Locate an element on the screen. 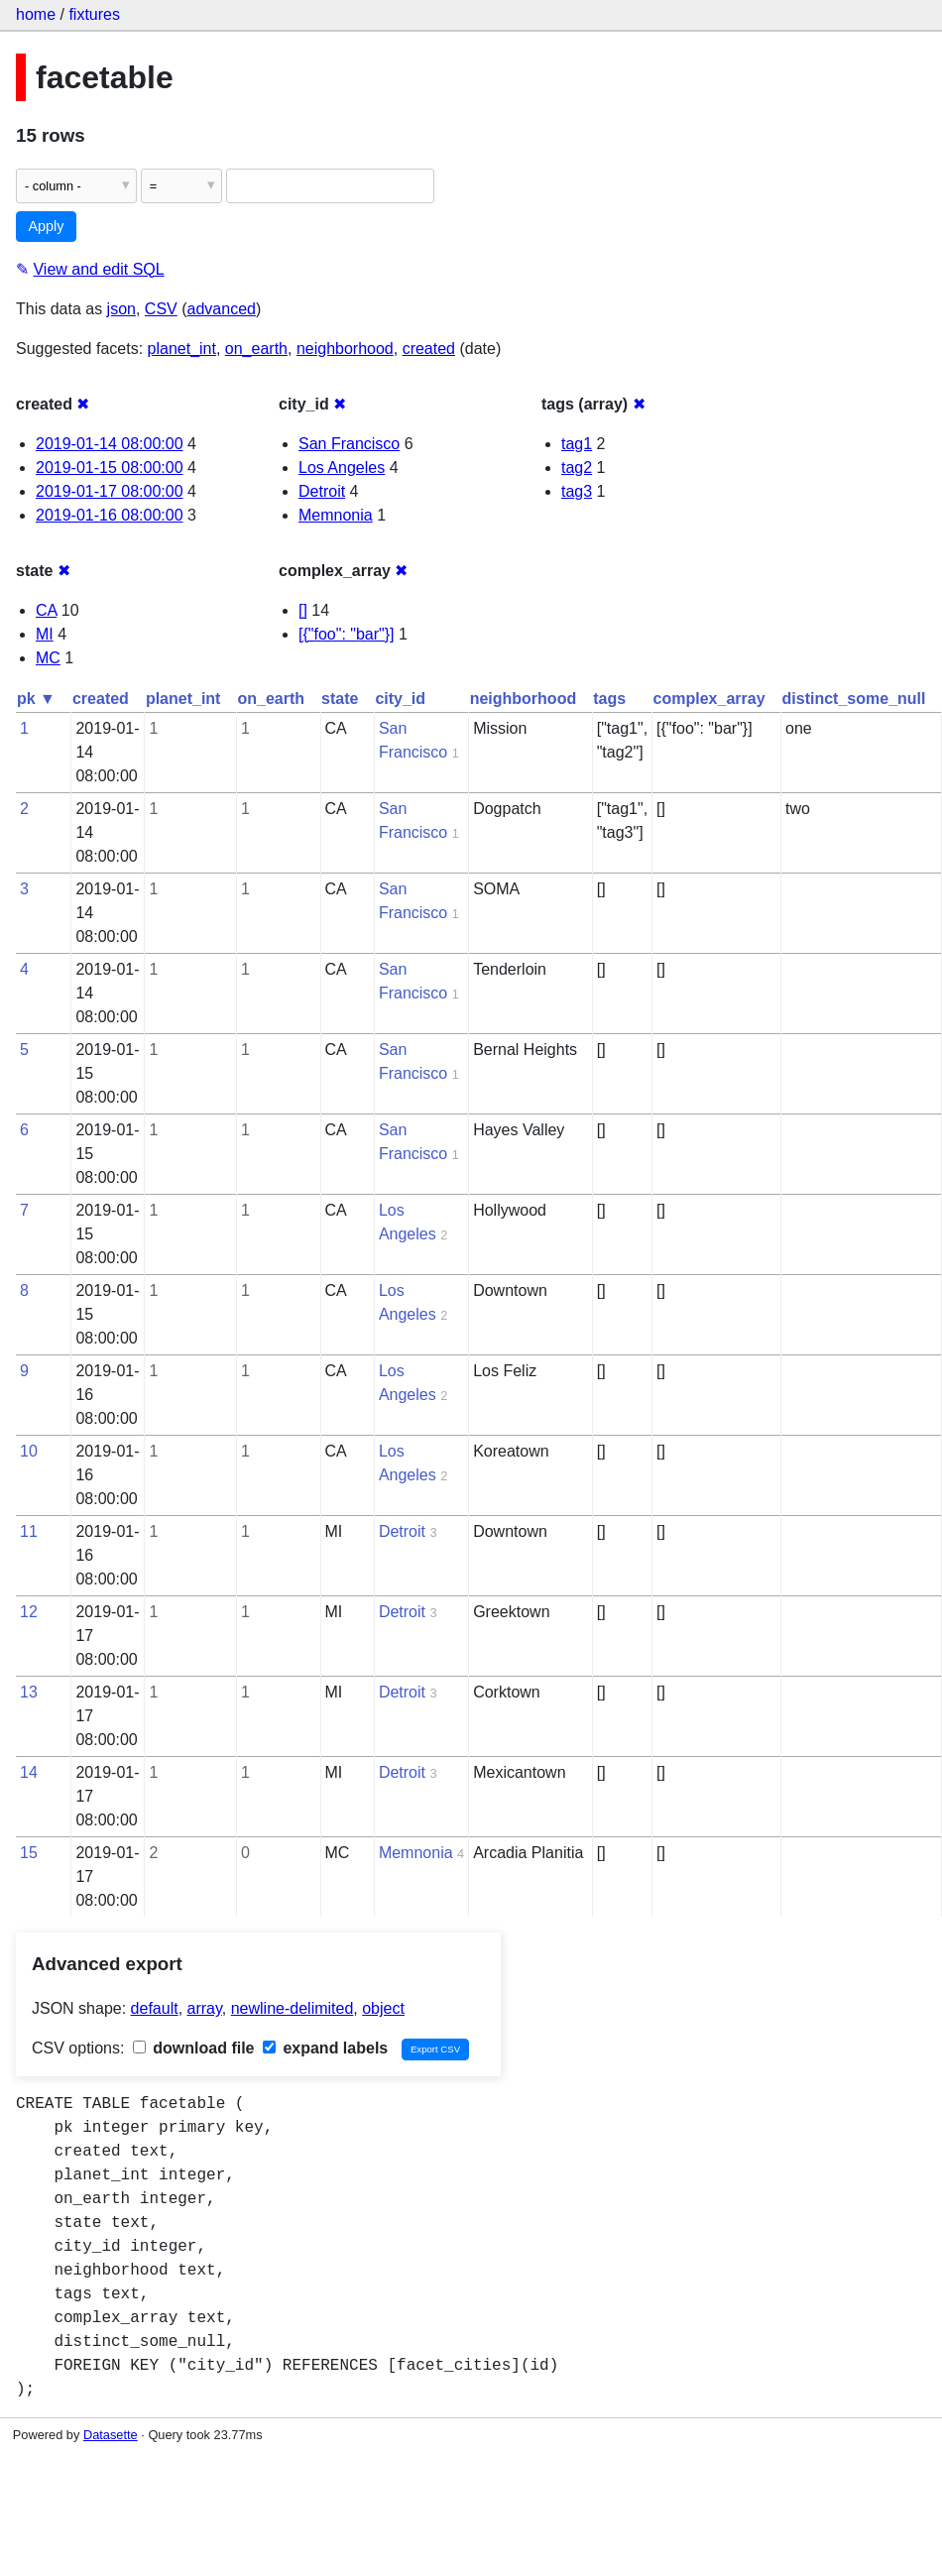 The height and width of the screenshot is (2576, 942). 2019-01-16 08:00:00 is located at coordinates (109, 515).